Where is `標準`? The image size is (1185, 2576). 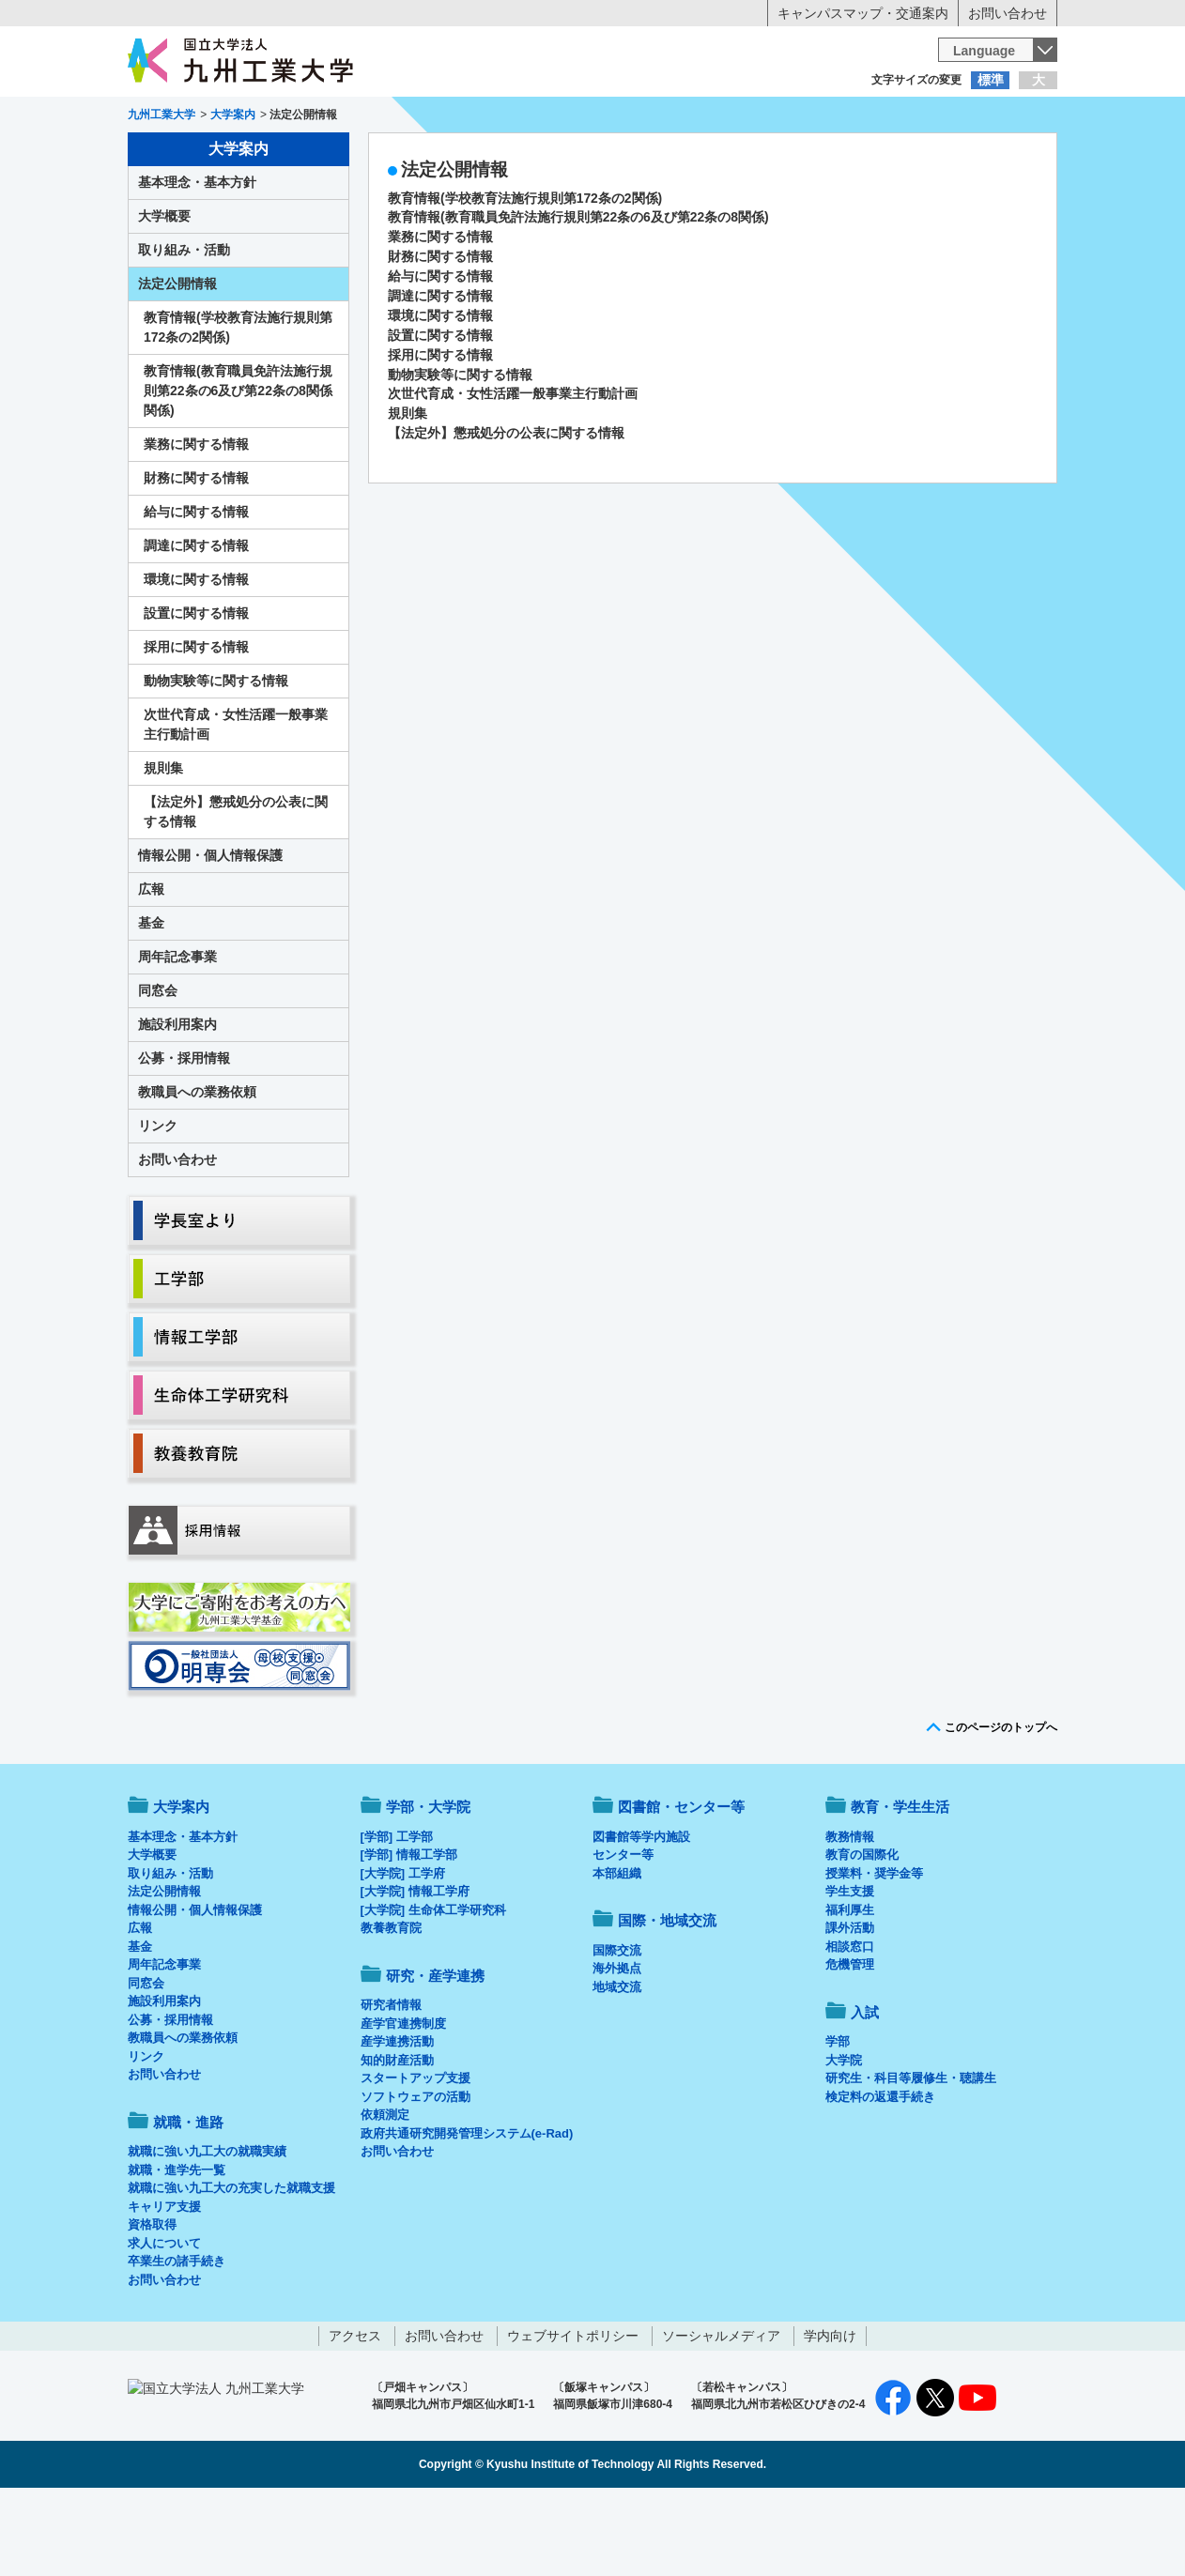 標準 is located at coordinates (990, 79).